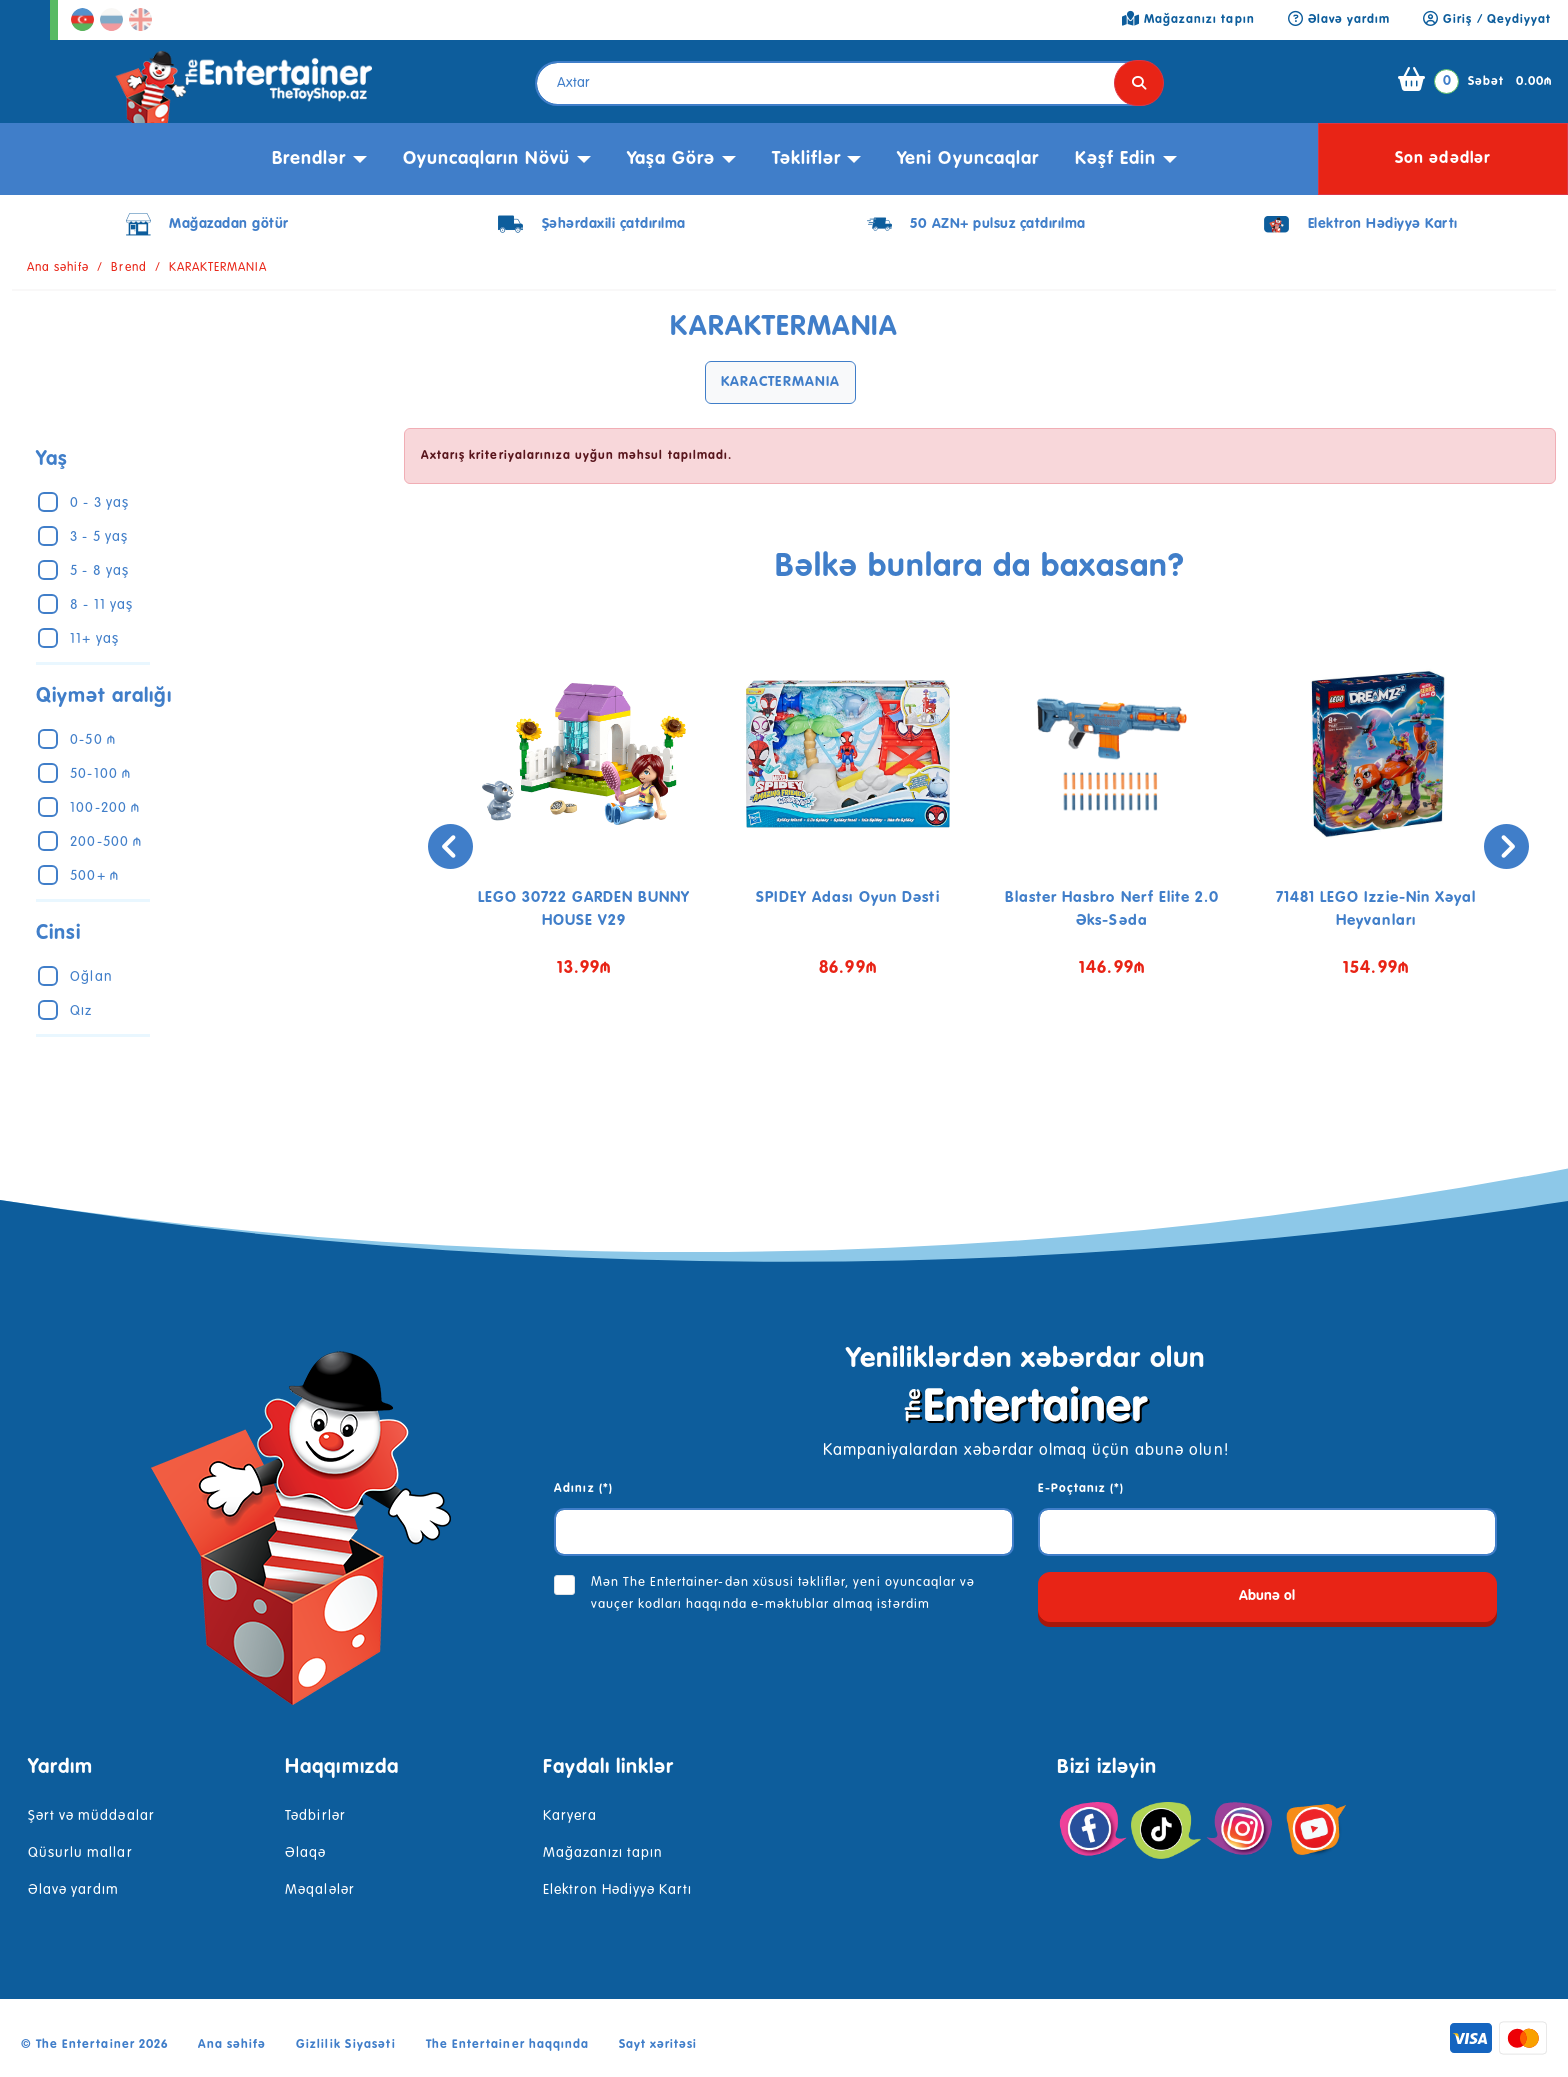 The width and height of the screenshot is (1568, 2077). Describe the element at coordinates (98, 537) in the screenshot. I see `3 - 5 yaş` at that location.